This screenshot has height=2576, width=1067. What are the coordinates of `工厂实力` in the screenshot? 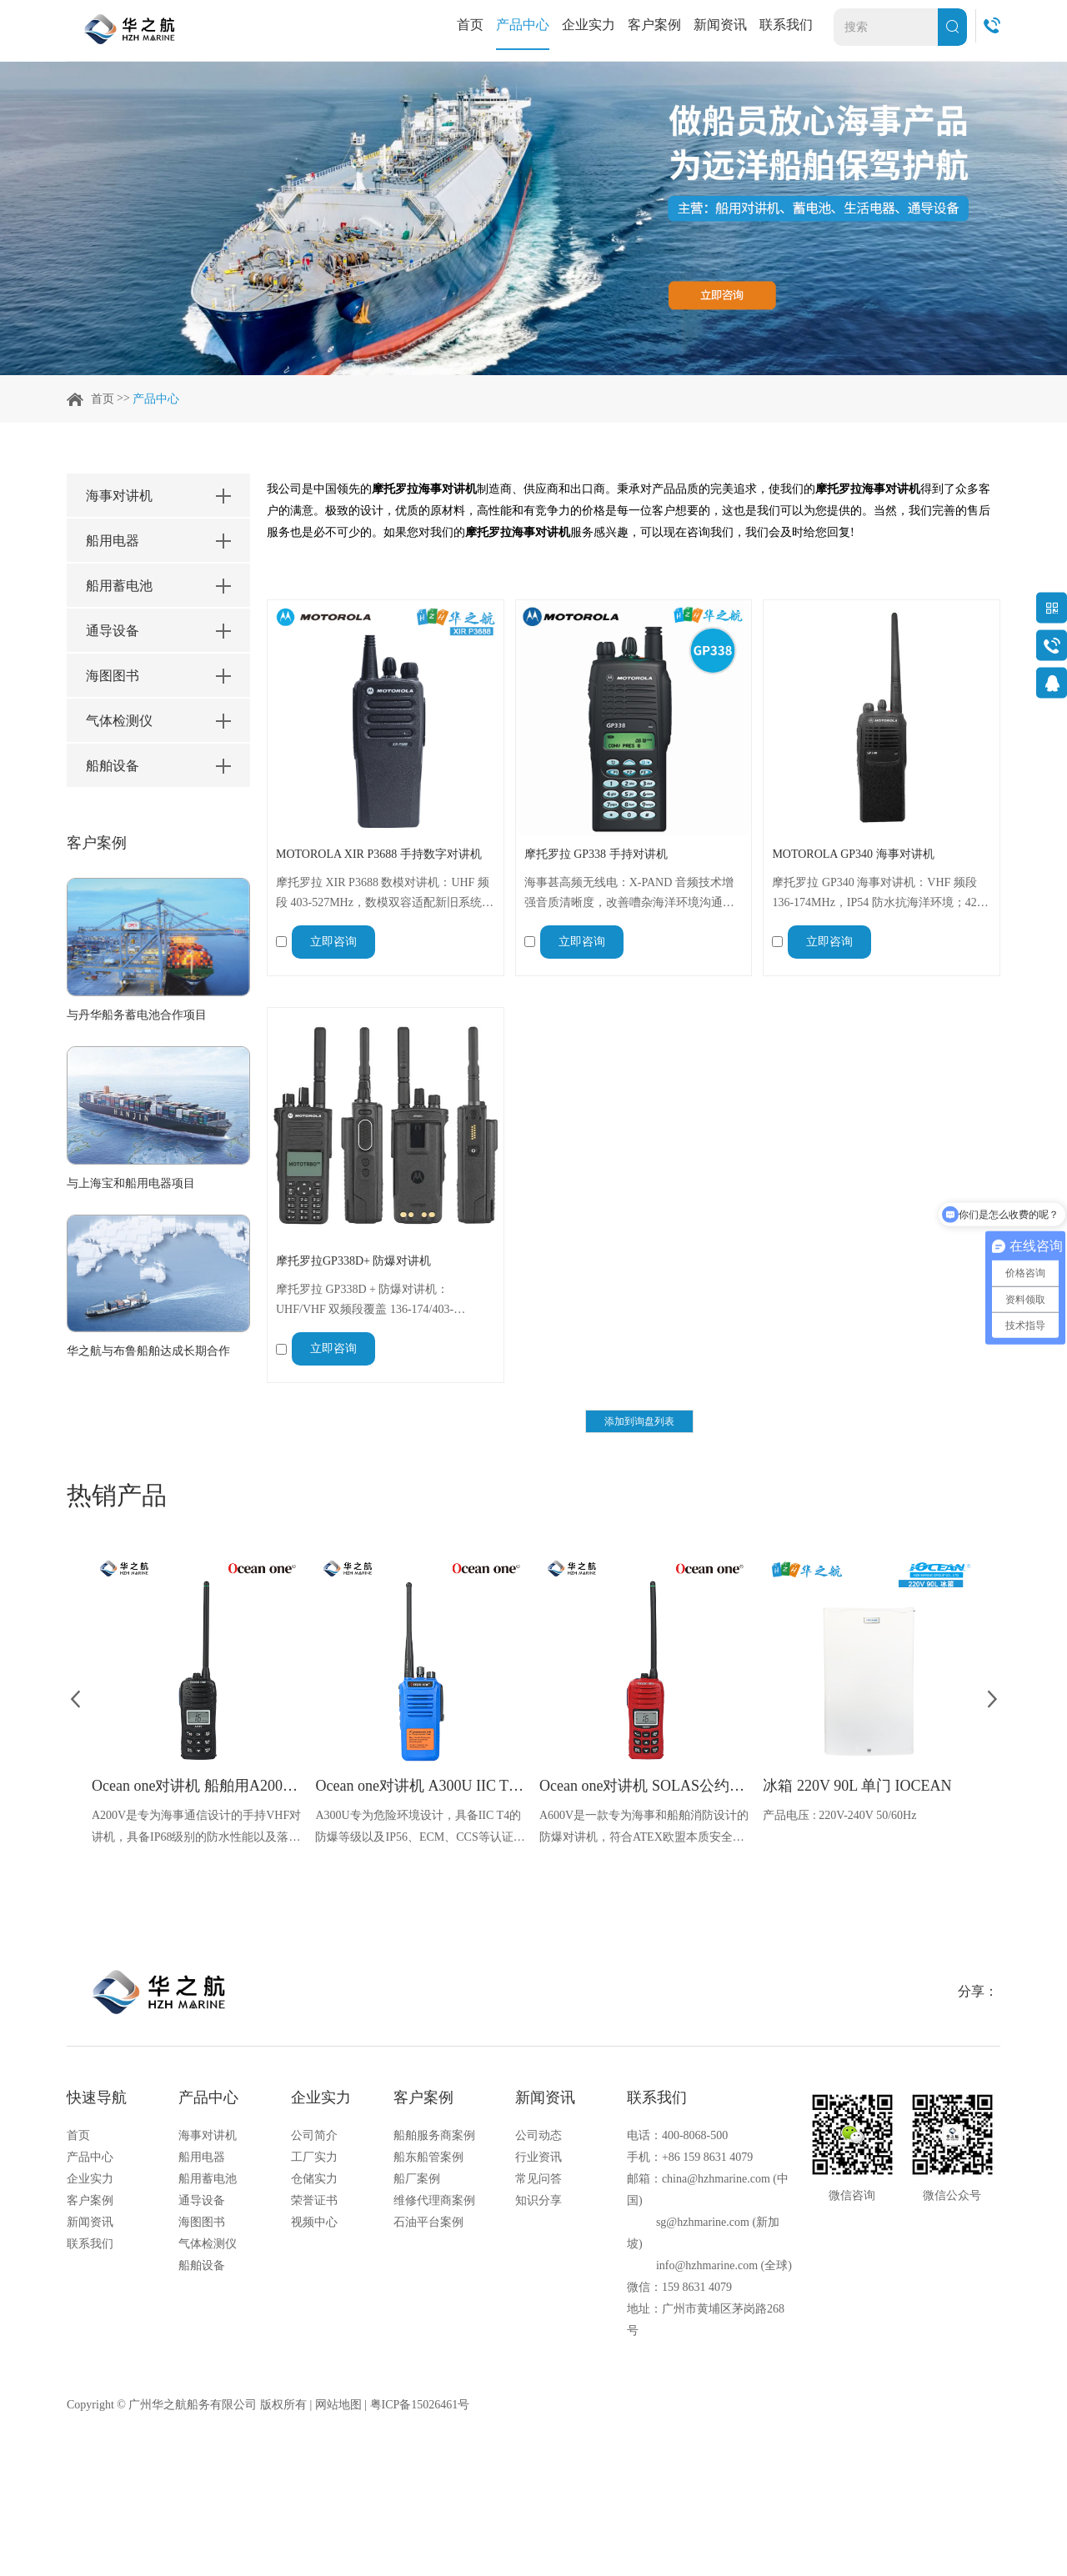 It's located at (314, 2157).